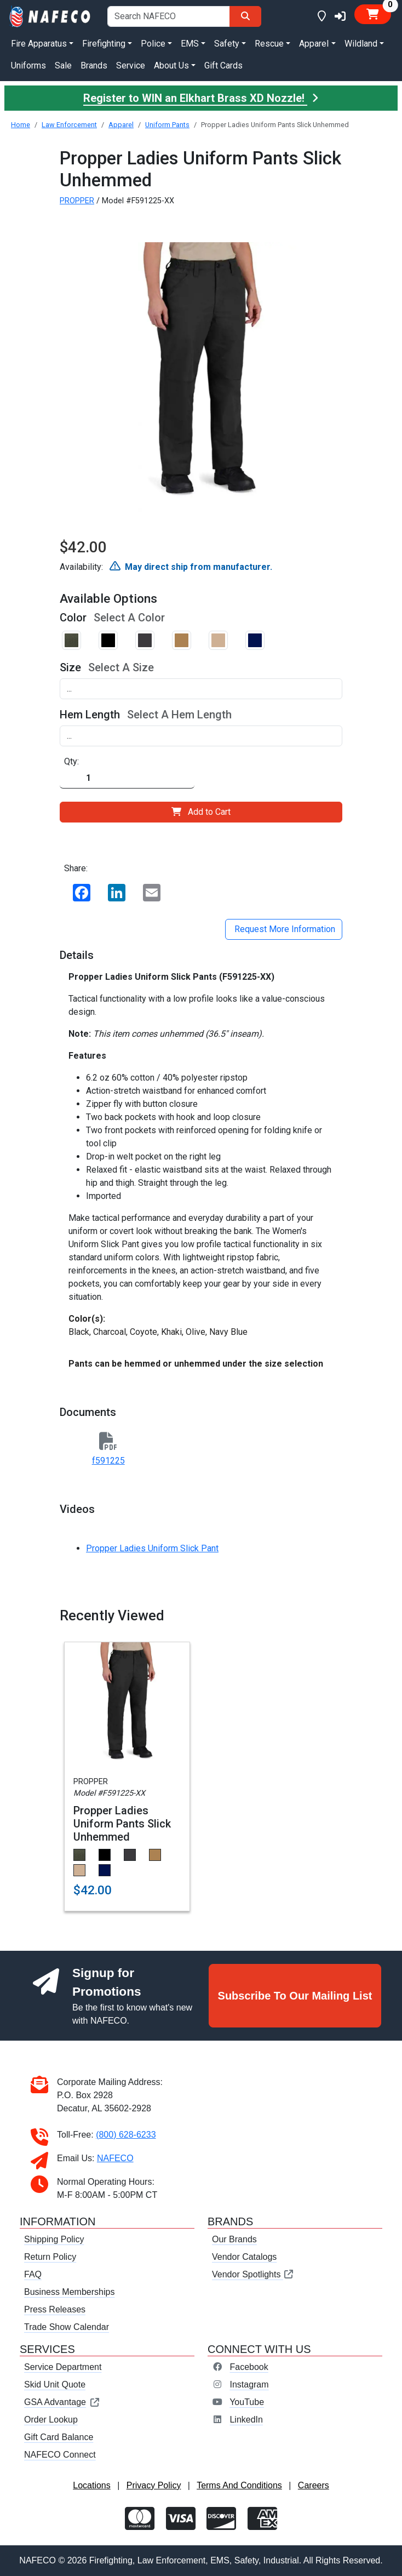 This screenshot has width=402, height=2576. Describe the element at coordinates (54, 2239) in the screenshot. I see `Shipping Policy` at that location.